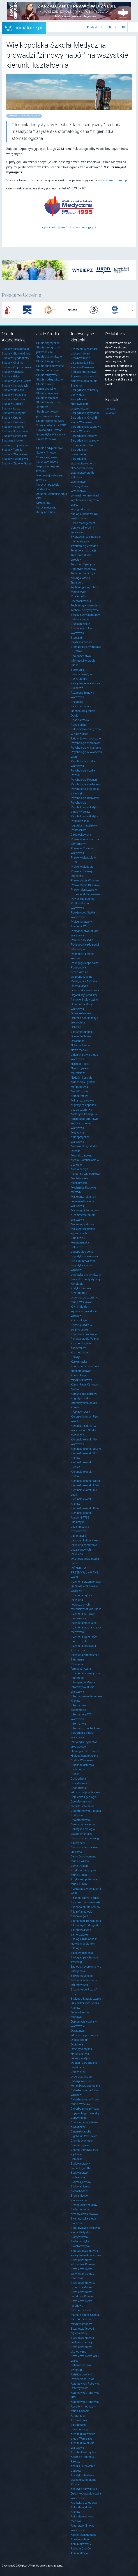 Image resolution: width=138 pixels, height=2576 pixels. I want to click on UK, so click(124, 27).